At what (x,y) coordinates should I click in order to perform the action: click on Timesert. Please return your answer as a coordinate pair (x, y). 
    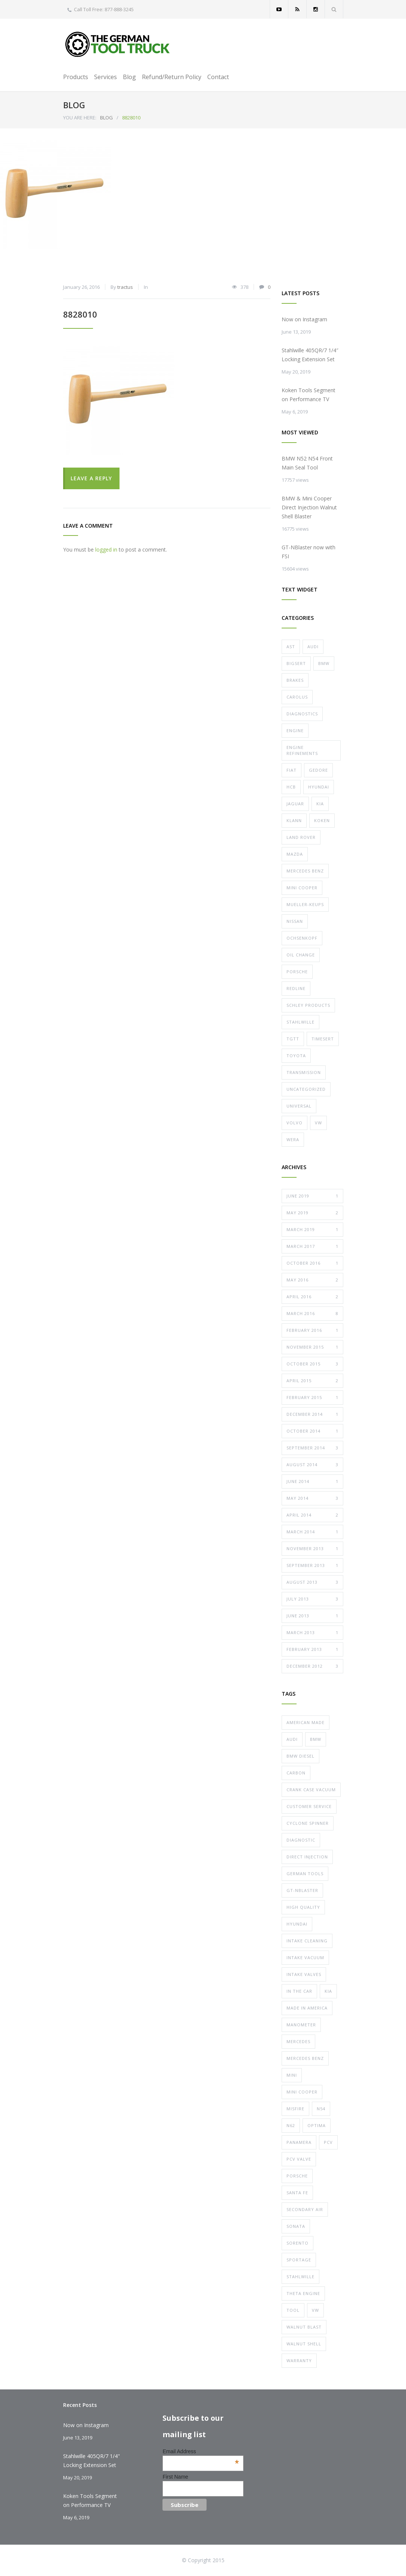
    Looking at the image, I should click on (323, 1039).